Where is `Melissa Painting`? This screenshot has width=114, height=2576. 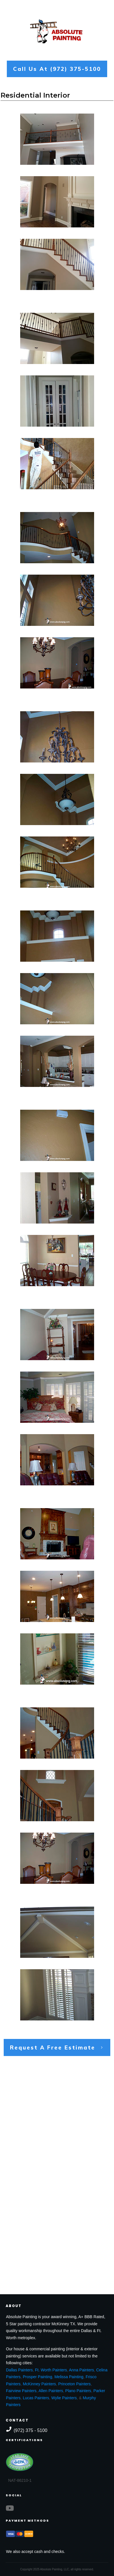
Melissa Painting is located at coordinates (68, 2376).